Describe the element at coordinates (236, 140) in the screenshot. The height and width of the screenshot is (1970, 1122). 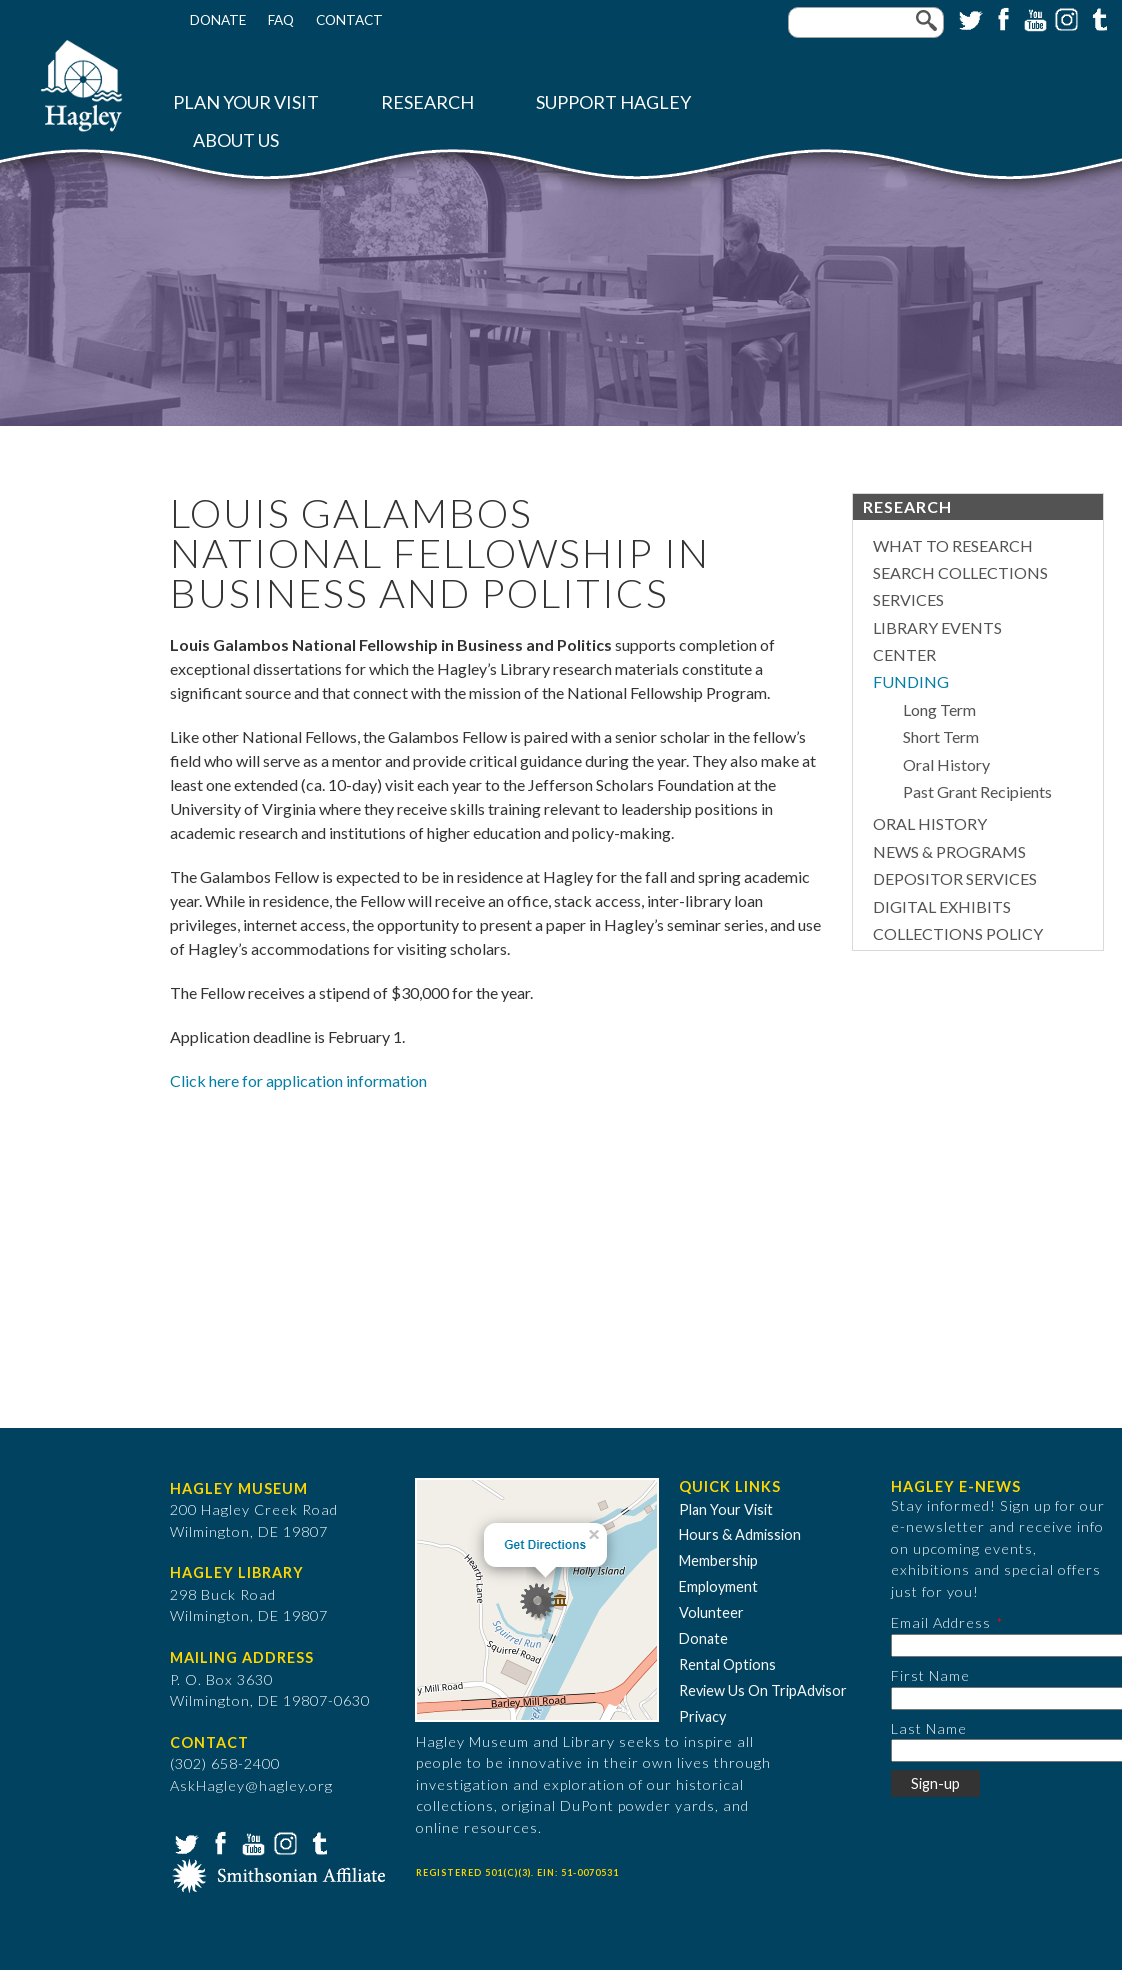
I see `About Us` at that location.